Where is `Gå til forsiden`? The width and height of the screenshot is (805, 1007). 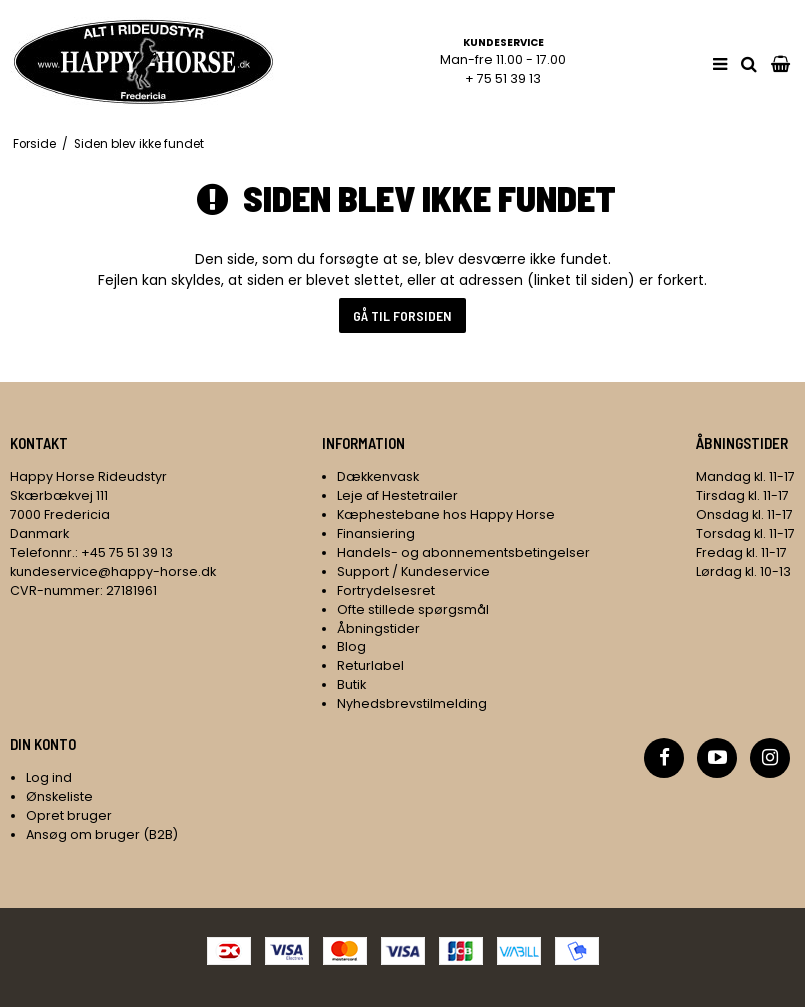
Gå til forsiden is located at coordinates (402, 315).